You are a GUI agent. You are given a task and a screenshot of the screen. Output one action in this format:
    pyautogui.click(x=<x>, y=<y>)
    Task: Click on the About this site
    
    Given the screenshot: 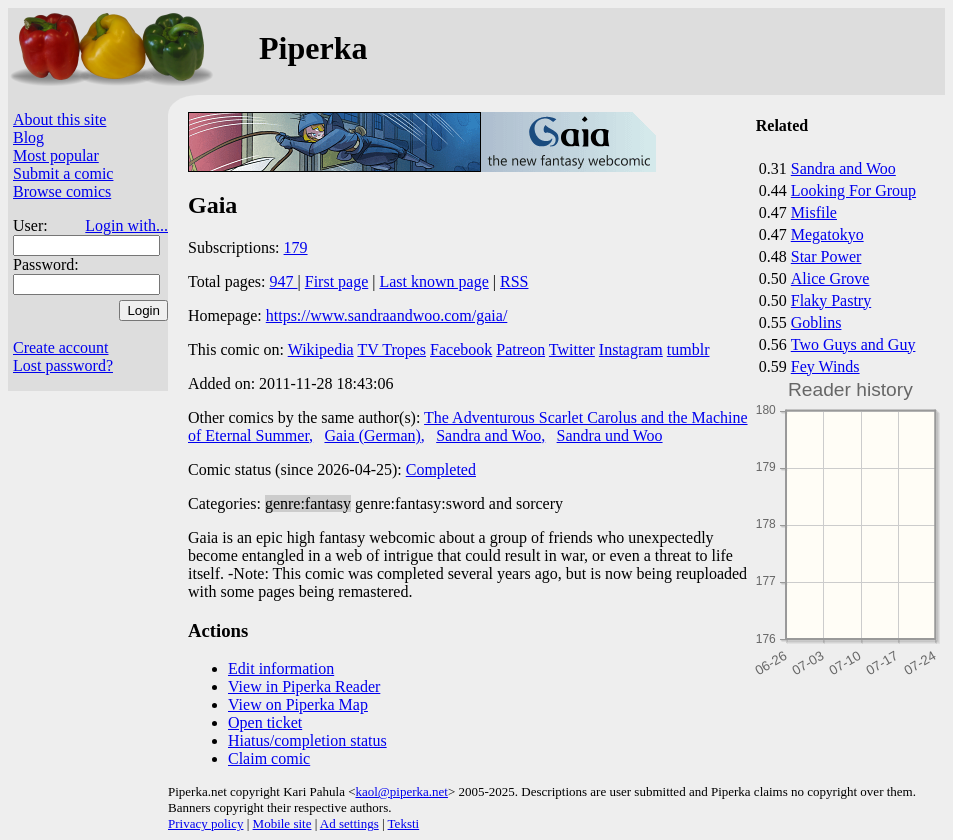 What is the action you would take?
    pyautogui.click(x=59, y=119)
    